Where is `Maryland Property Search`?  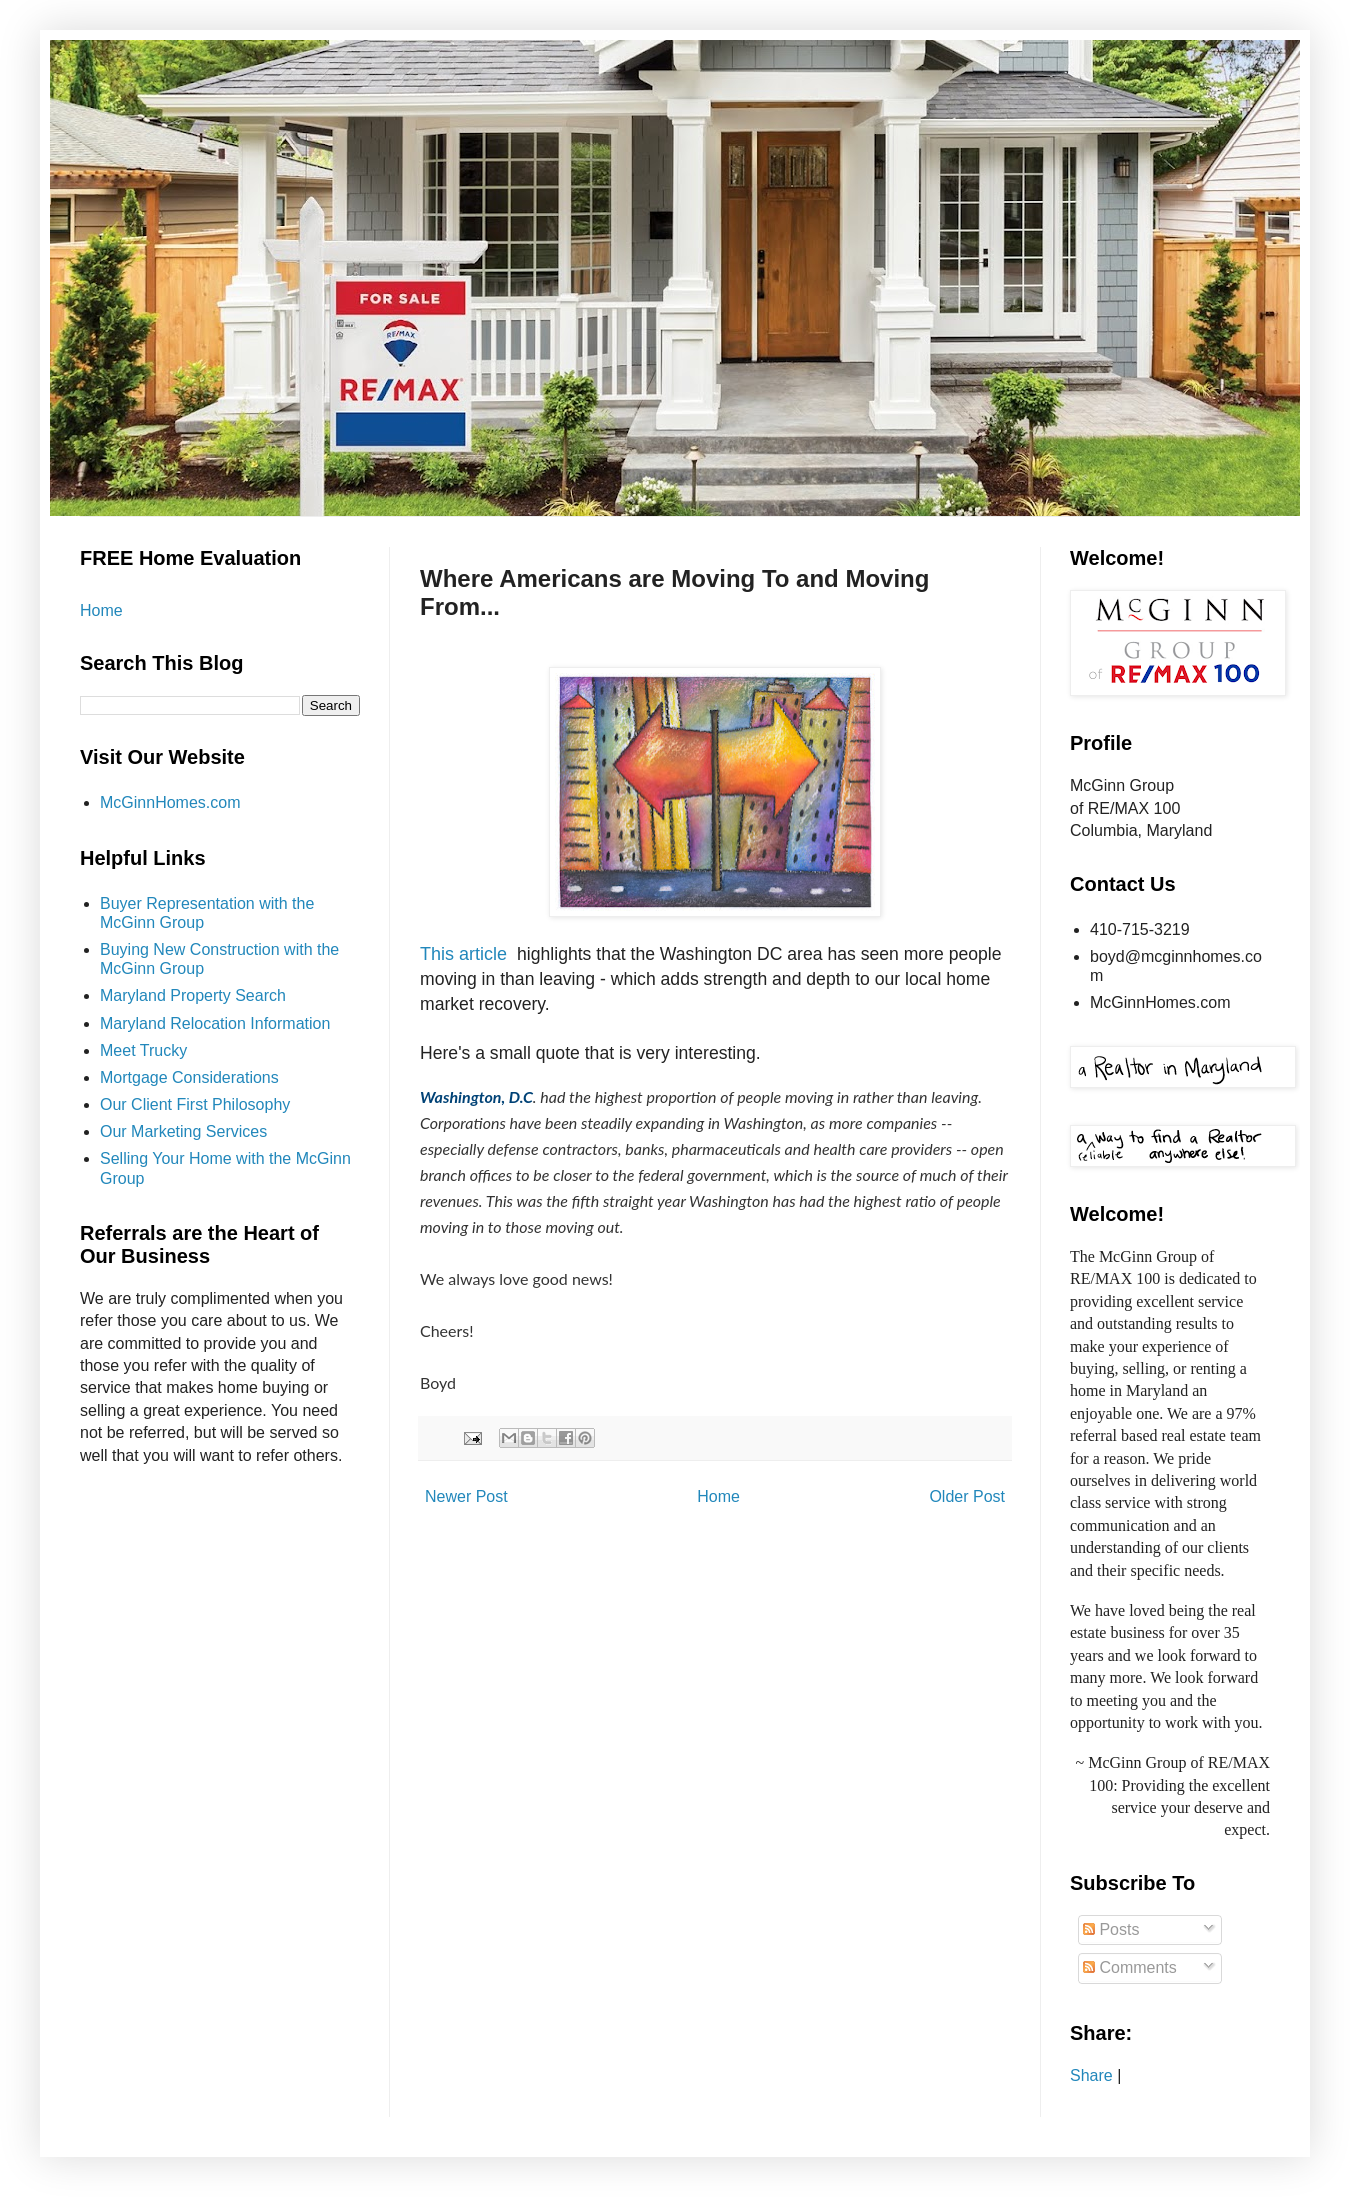 Maryland Property Search is located at coordinates (193, 995).